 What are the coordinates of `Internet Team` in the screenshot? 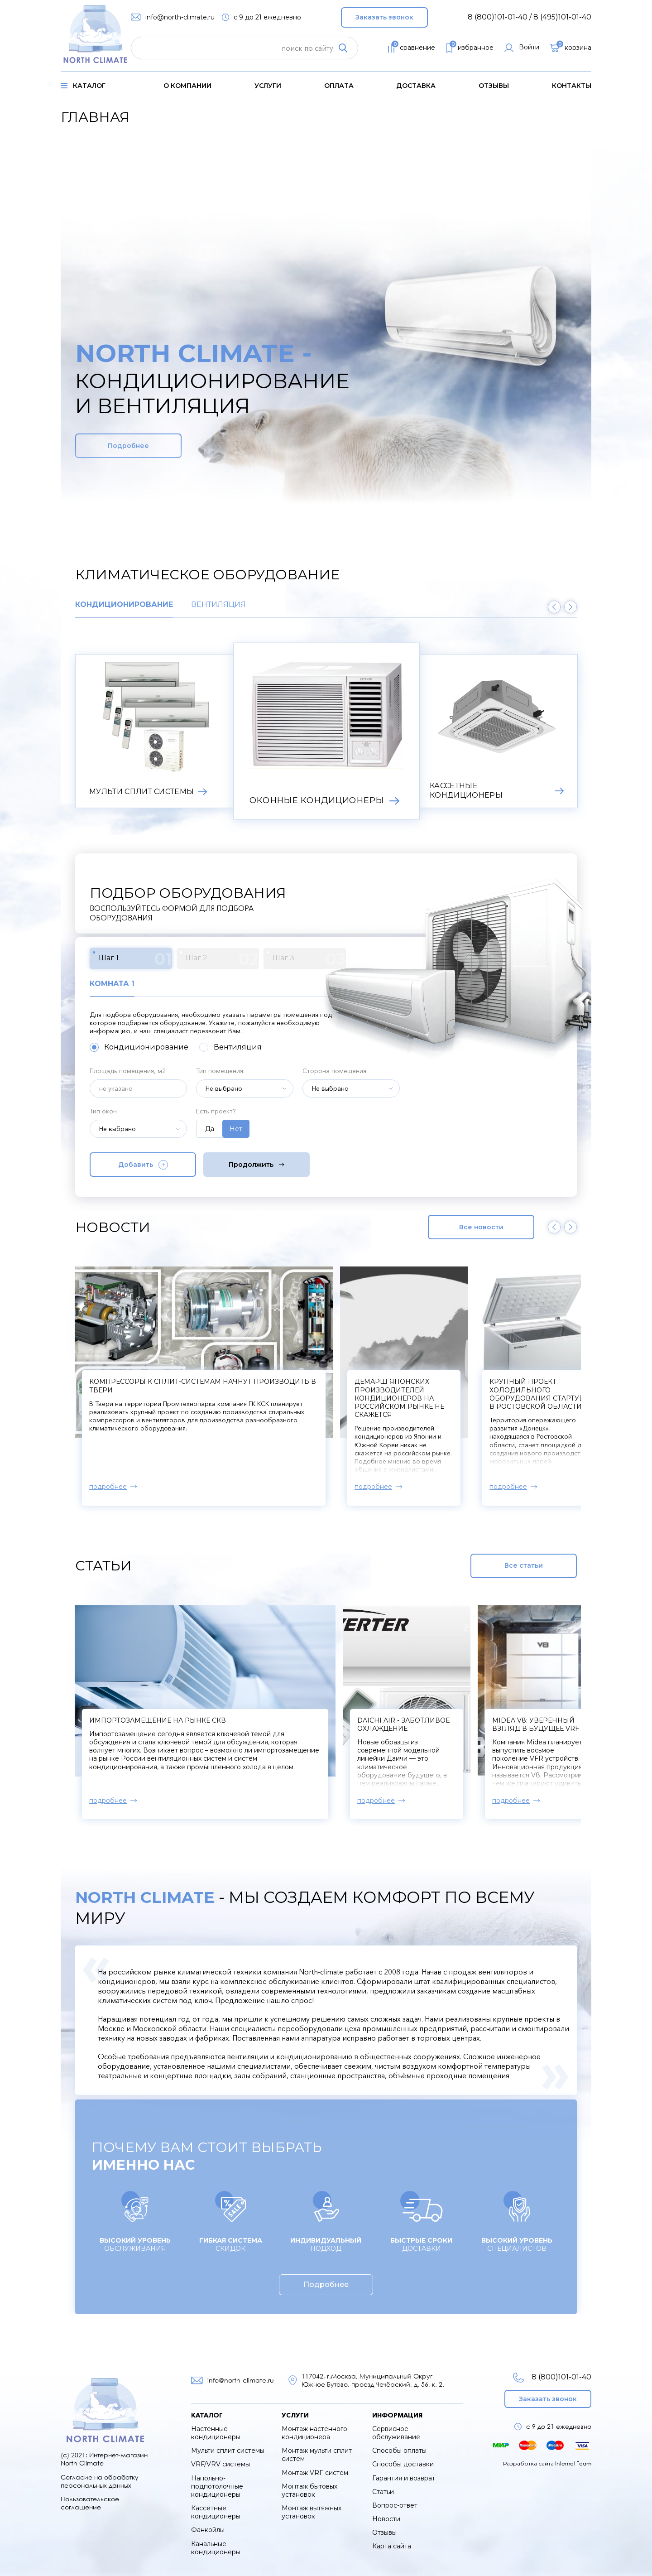 It's located at (573, 2463).